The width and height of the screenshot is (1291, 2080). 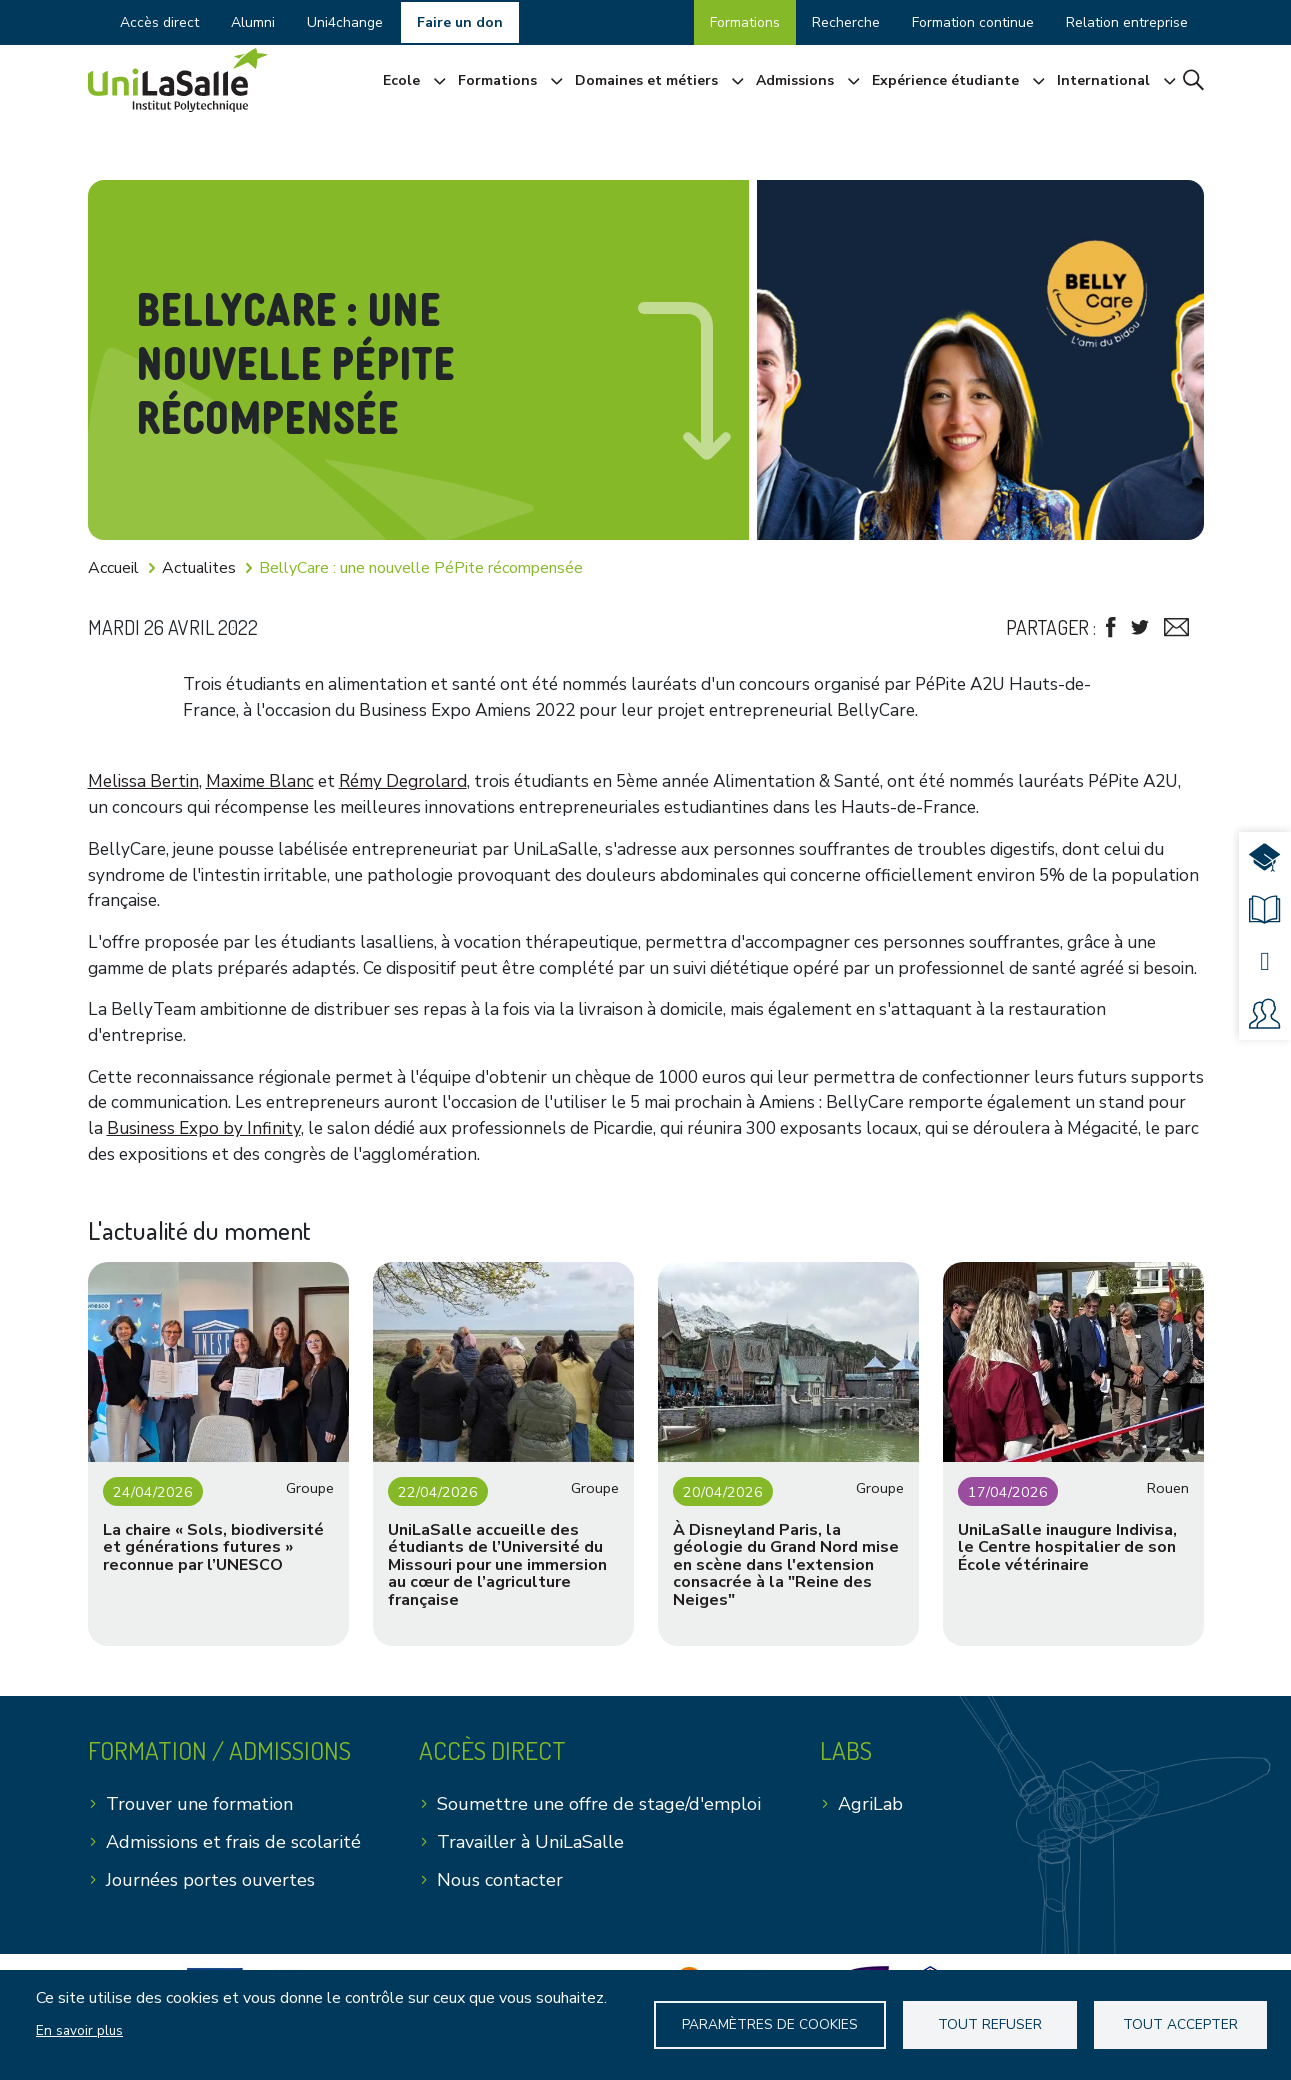 What do you see at coordinates (113, 568) in the screenshot?
I see `Accueil` at bounding box center [113, 568].